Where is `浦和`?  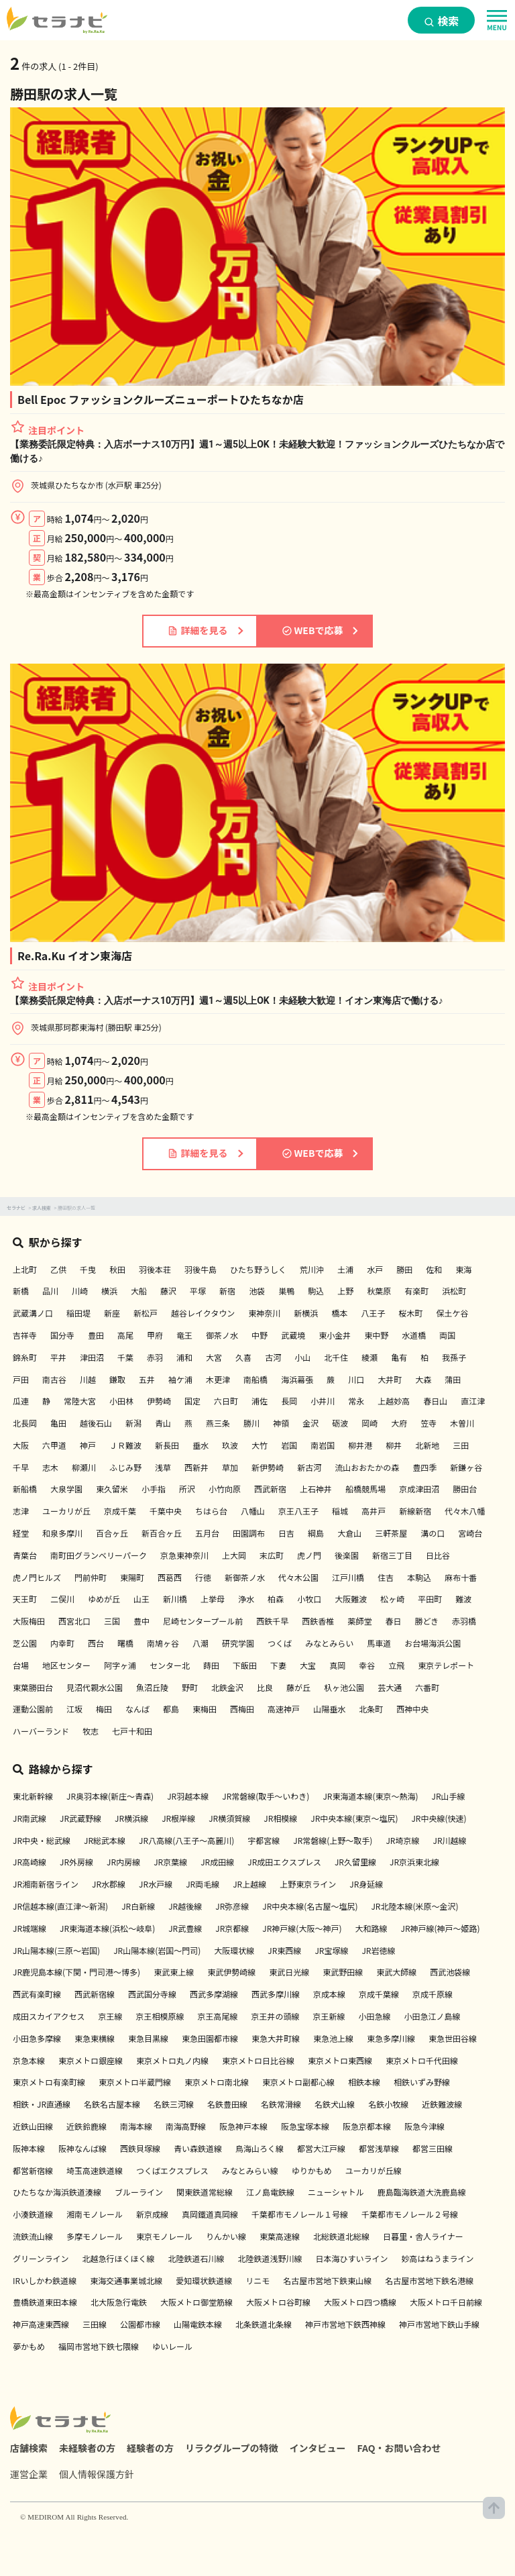
浦和 is located at coordinates (184, 1357).